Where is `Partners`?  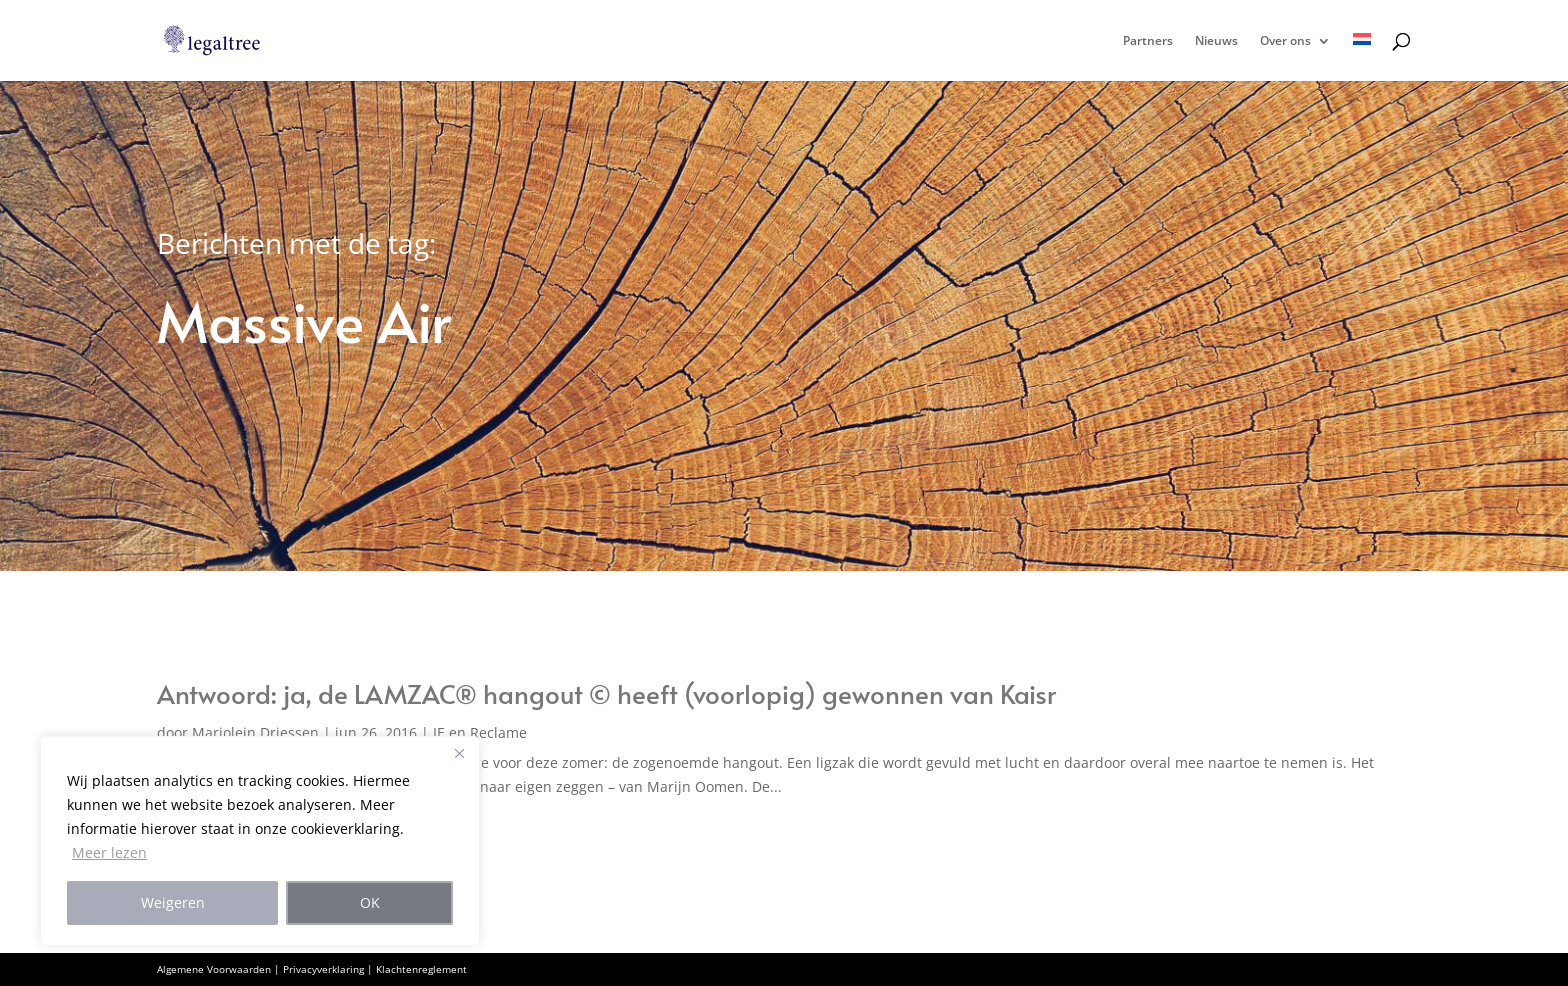
Partners is located at coordinates (1148, 41).